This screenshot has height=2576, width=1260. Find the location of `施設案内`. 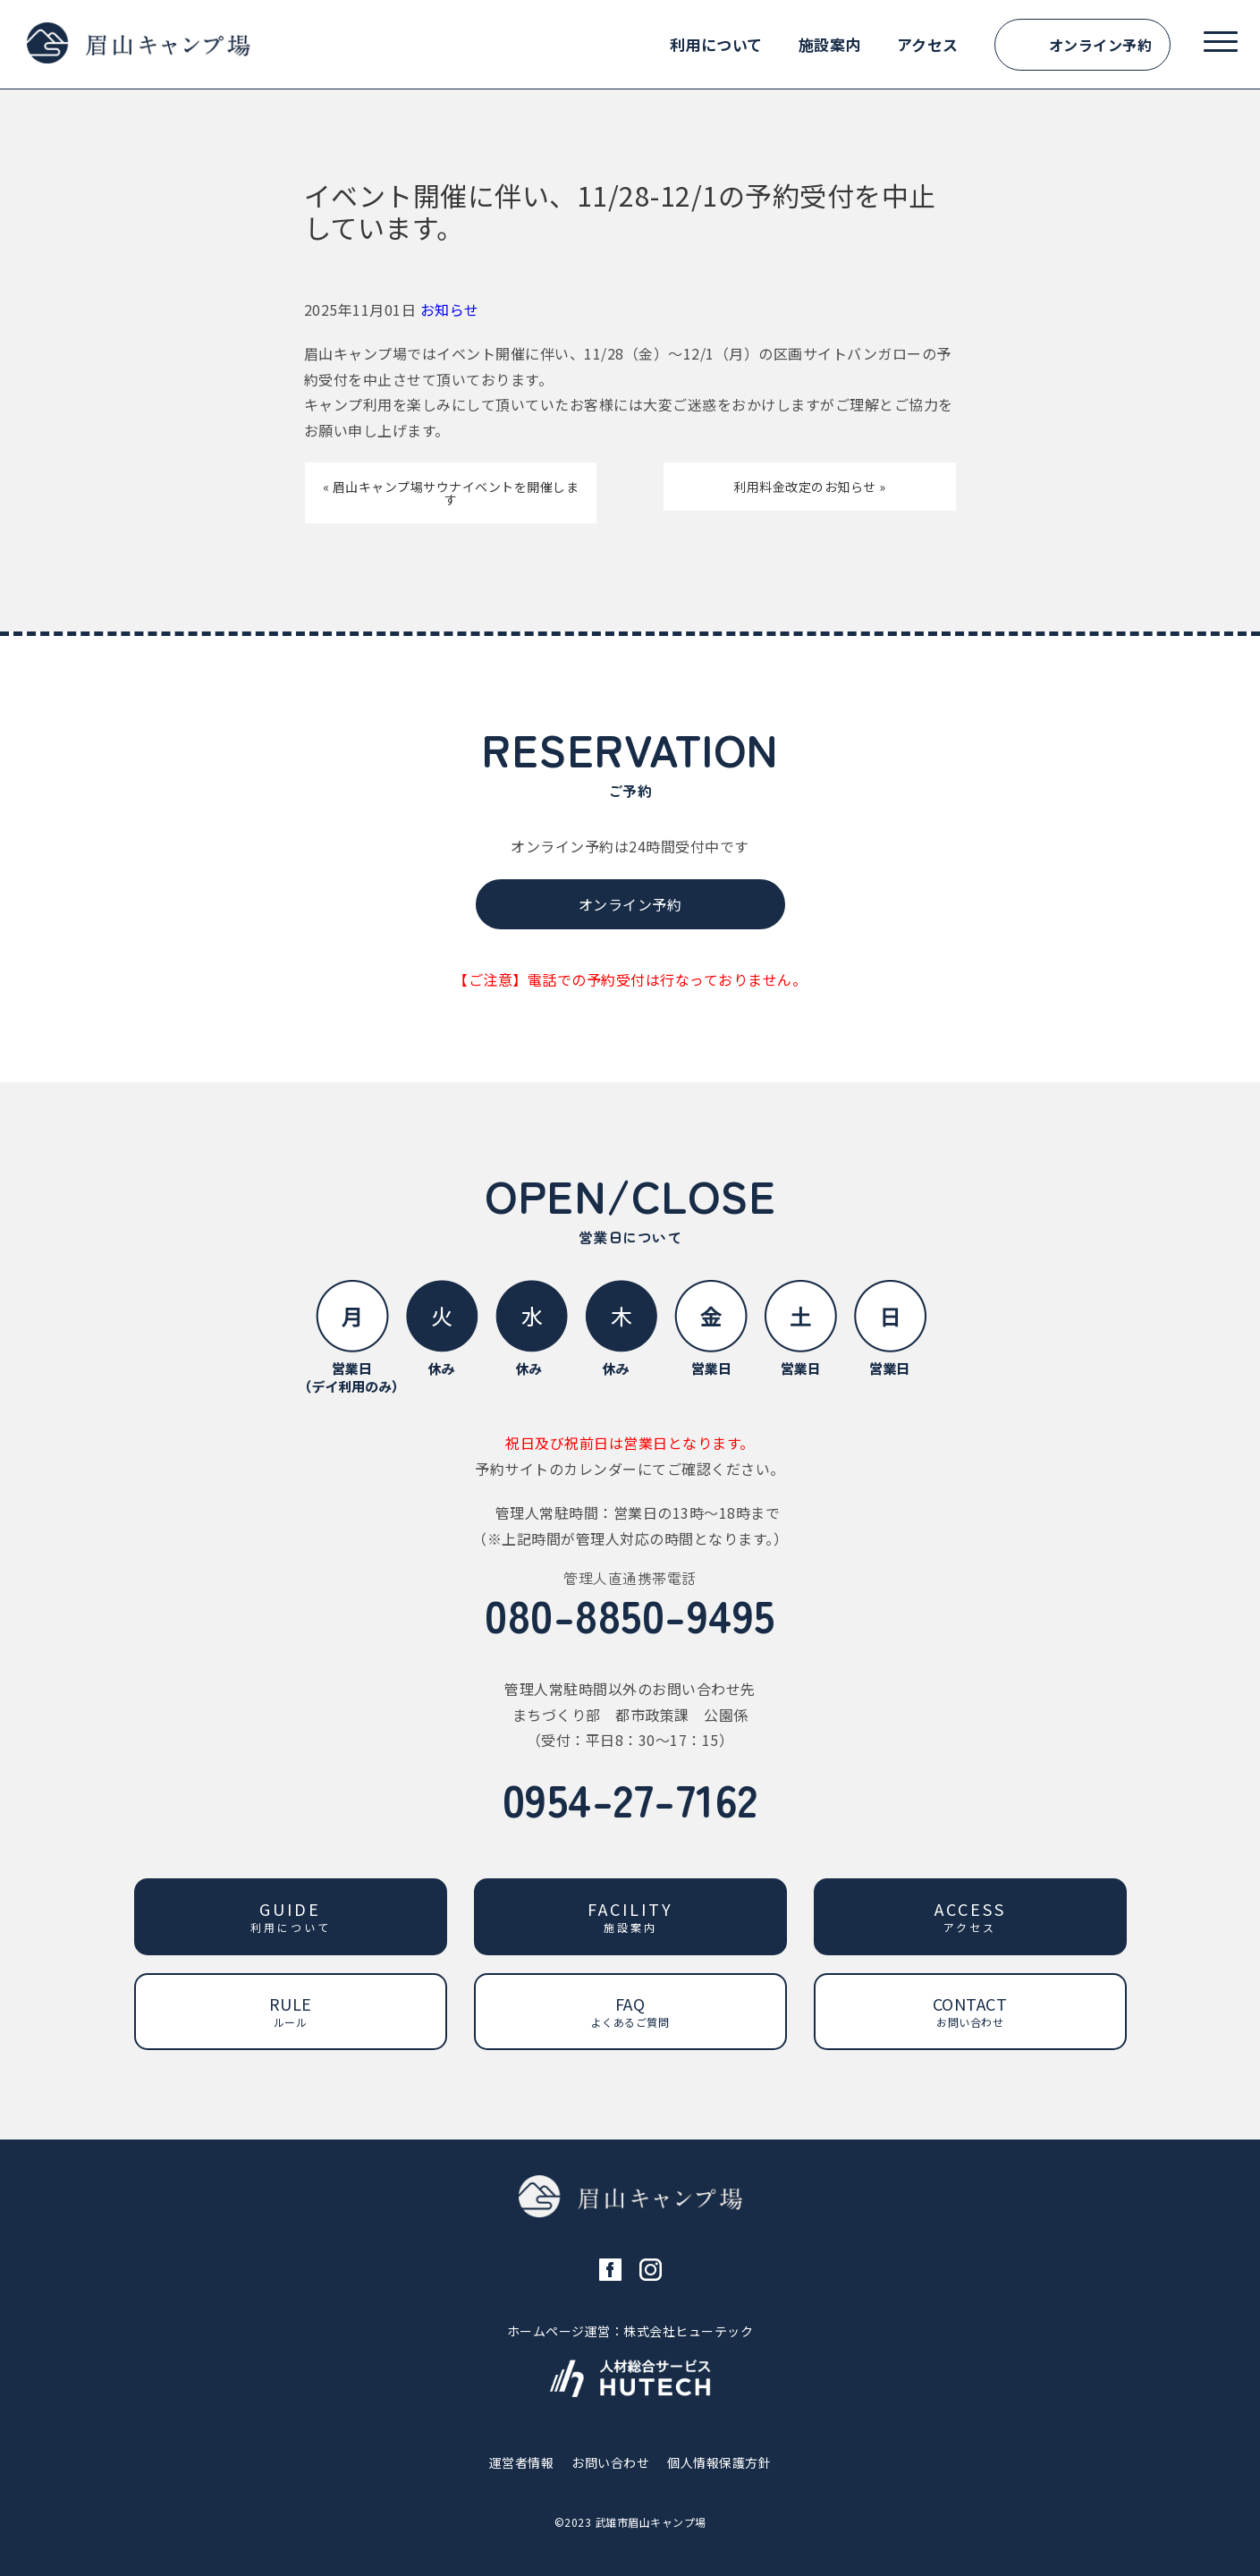

施設案内 is located at coordinates (830, 44).